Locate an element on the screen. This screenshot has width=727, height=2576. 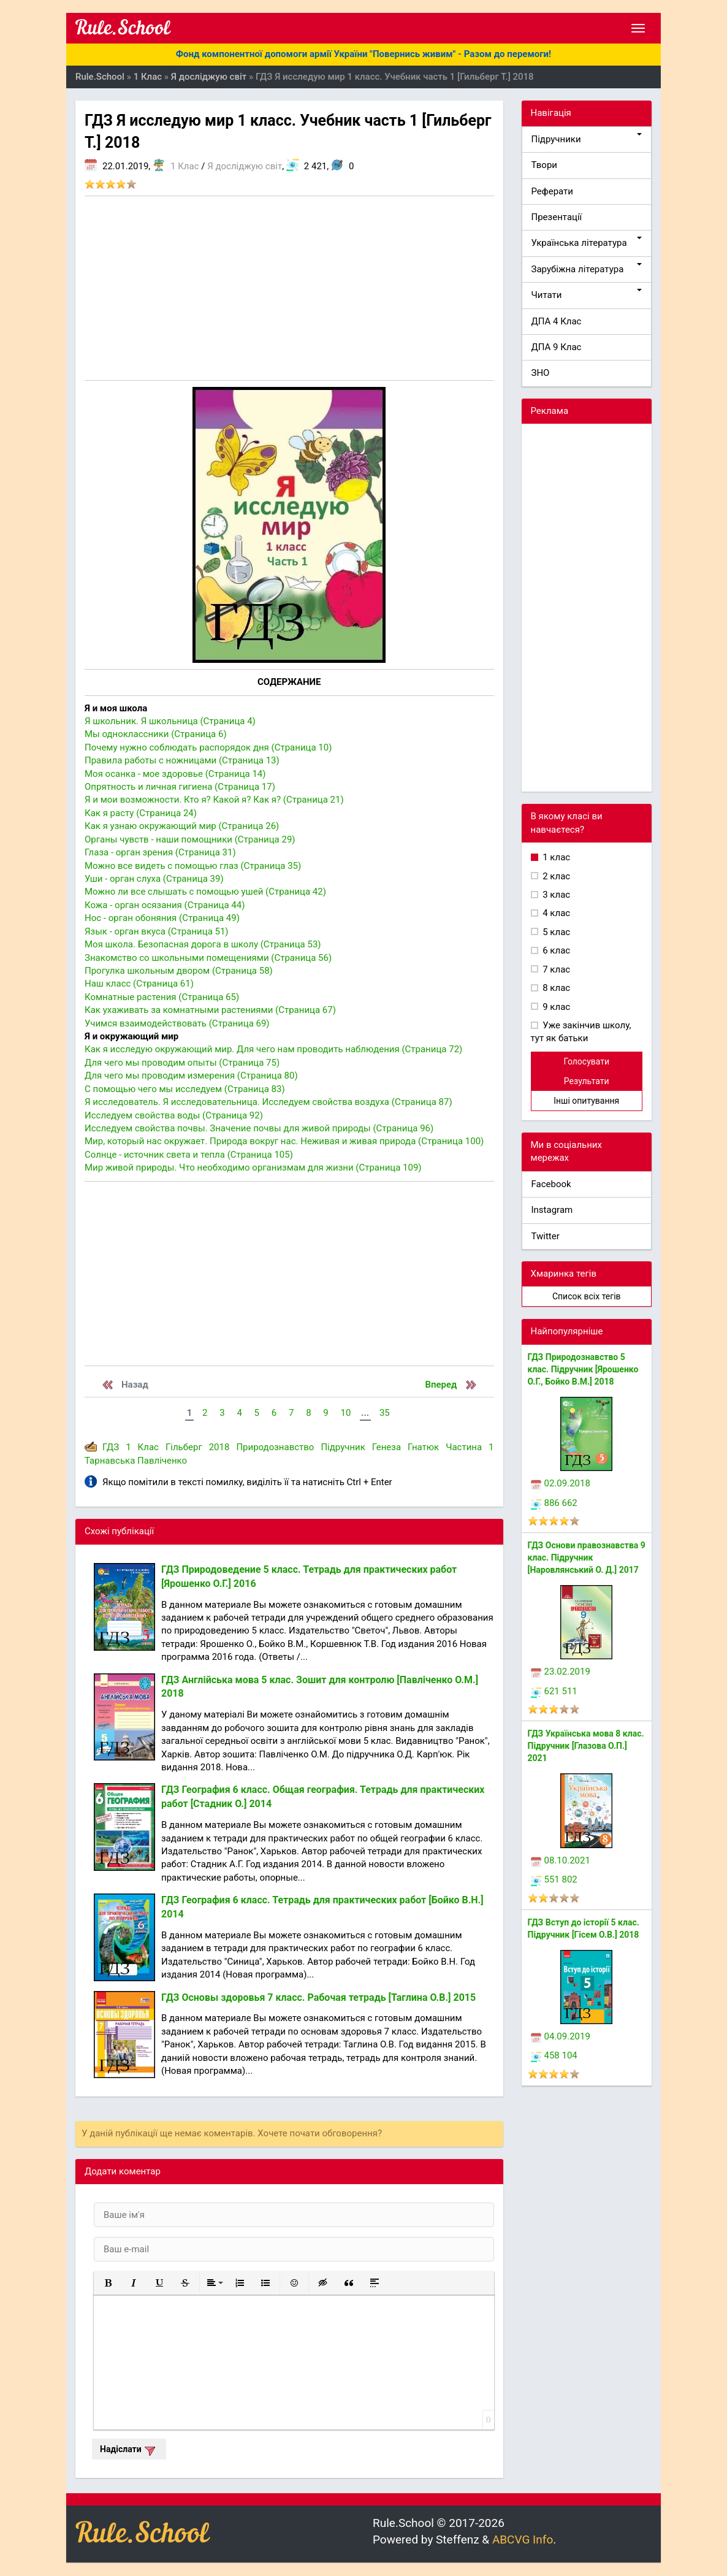
Підручник is located at coordinates (343, 1447).